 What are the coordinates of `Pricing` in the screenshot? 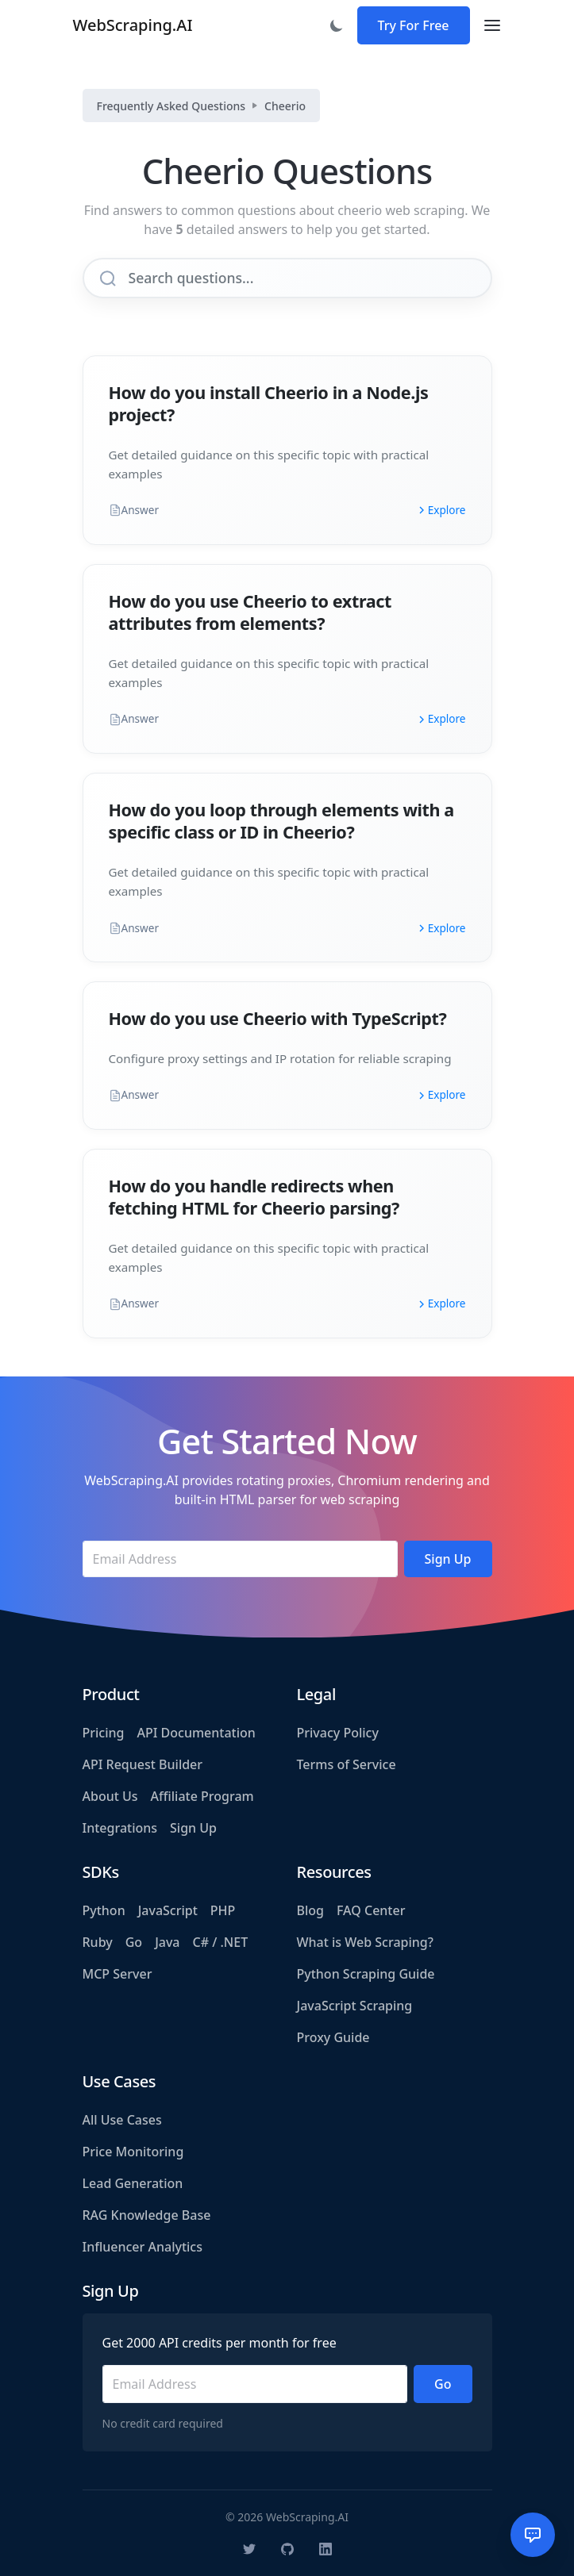 It's located at (104, 1732).